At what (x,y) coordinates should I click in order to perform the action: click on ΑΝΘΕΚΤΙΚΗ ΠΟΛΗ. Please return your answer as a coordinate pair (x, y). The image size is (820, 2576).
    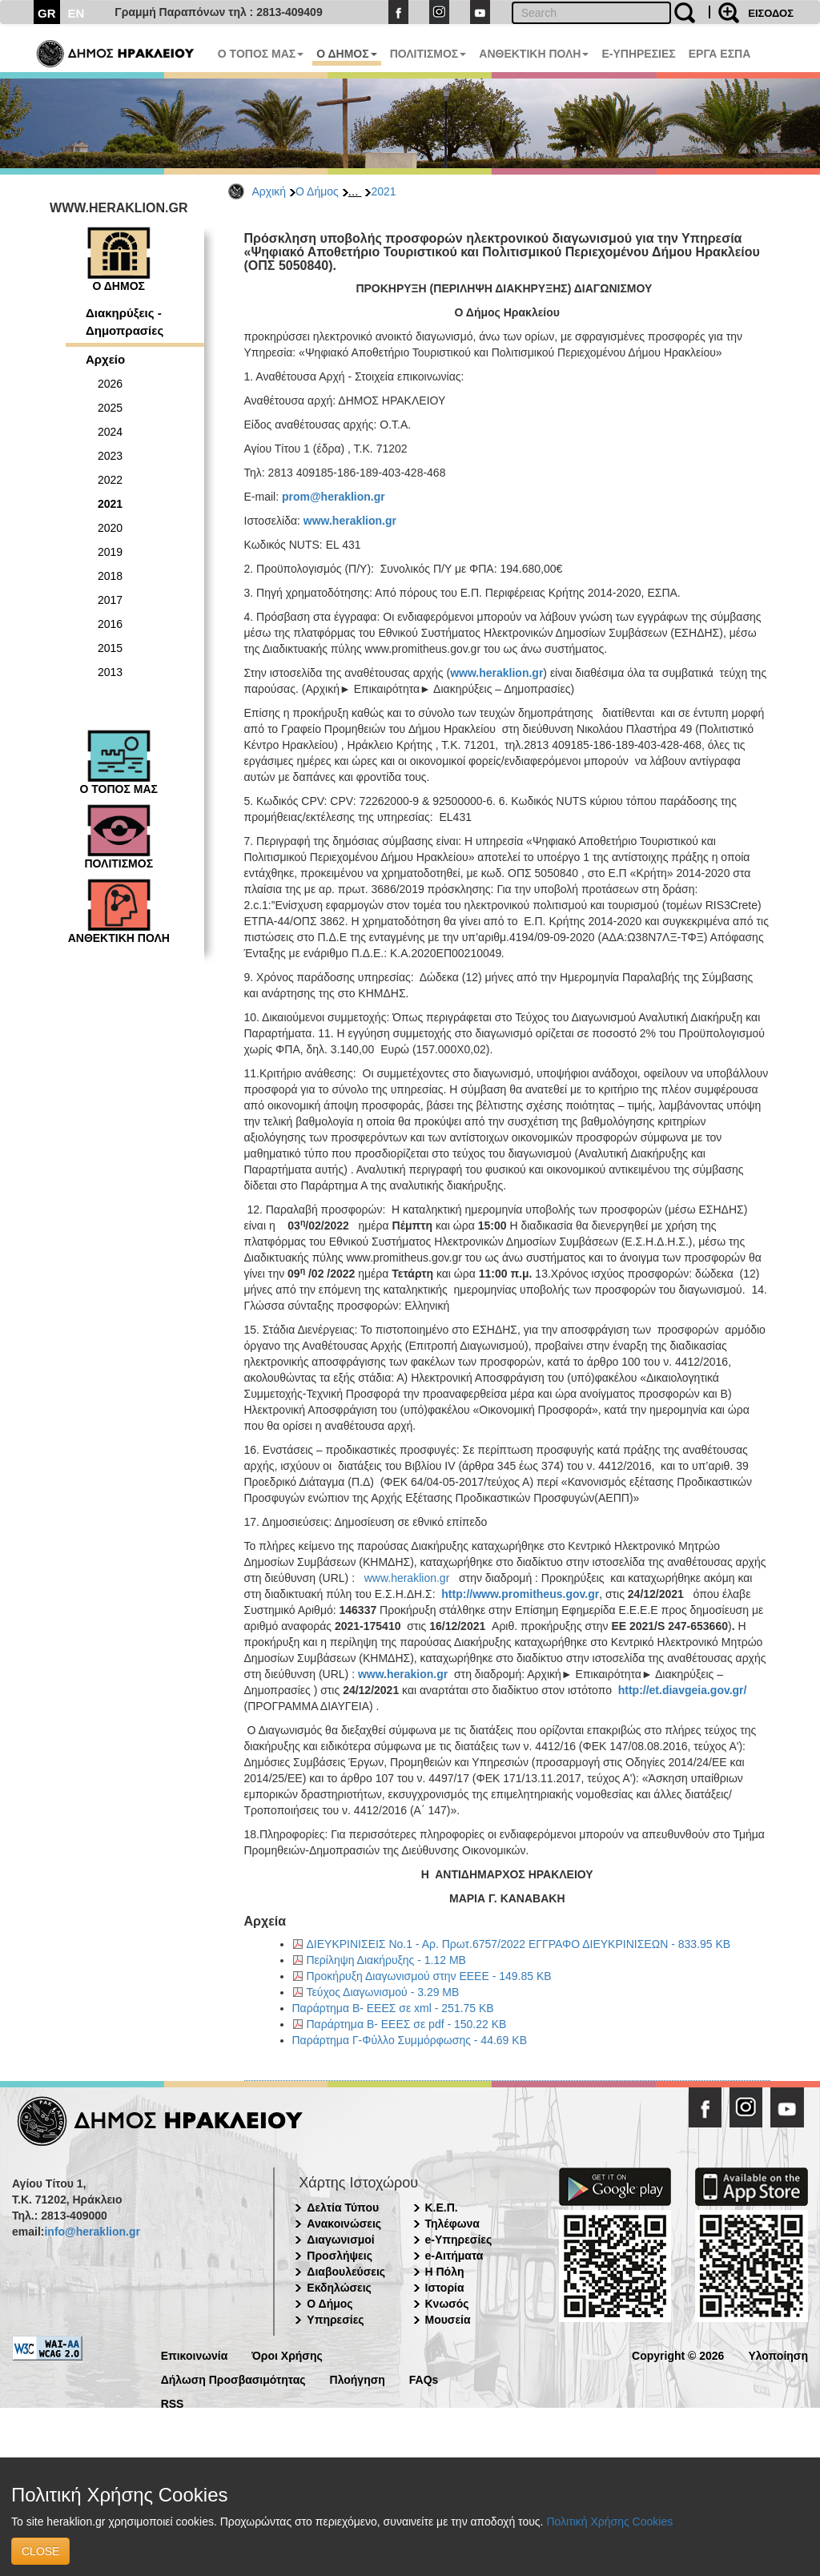
    Looking at the image, I should click on (534, 53).